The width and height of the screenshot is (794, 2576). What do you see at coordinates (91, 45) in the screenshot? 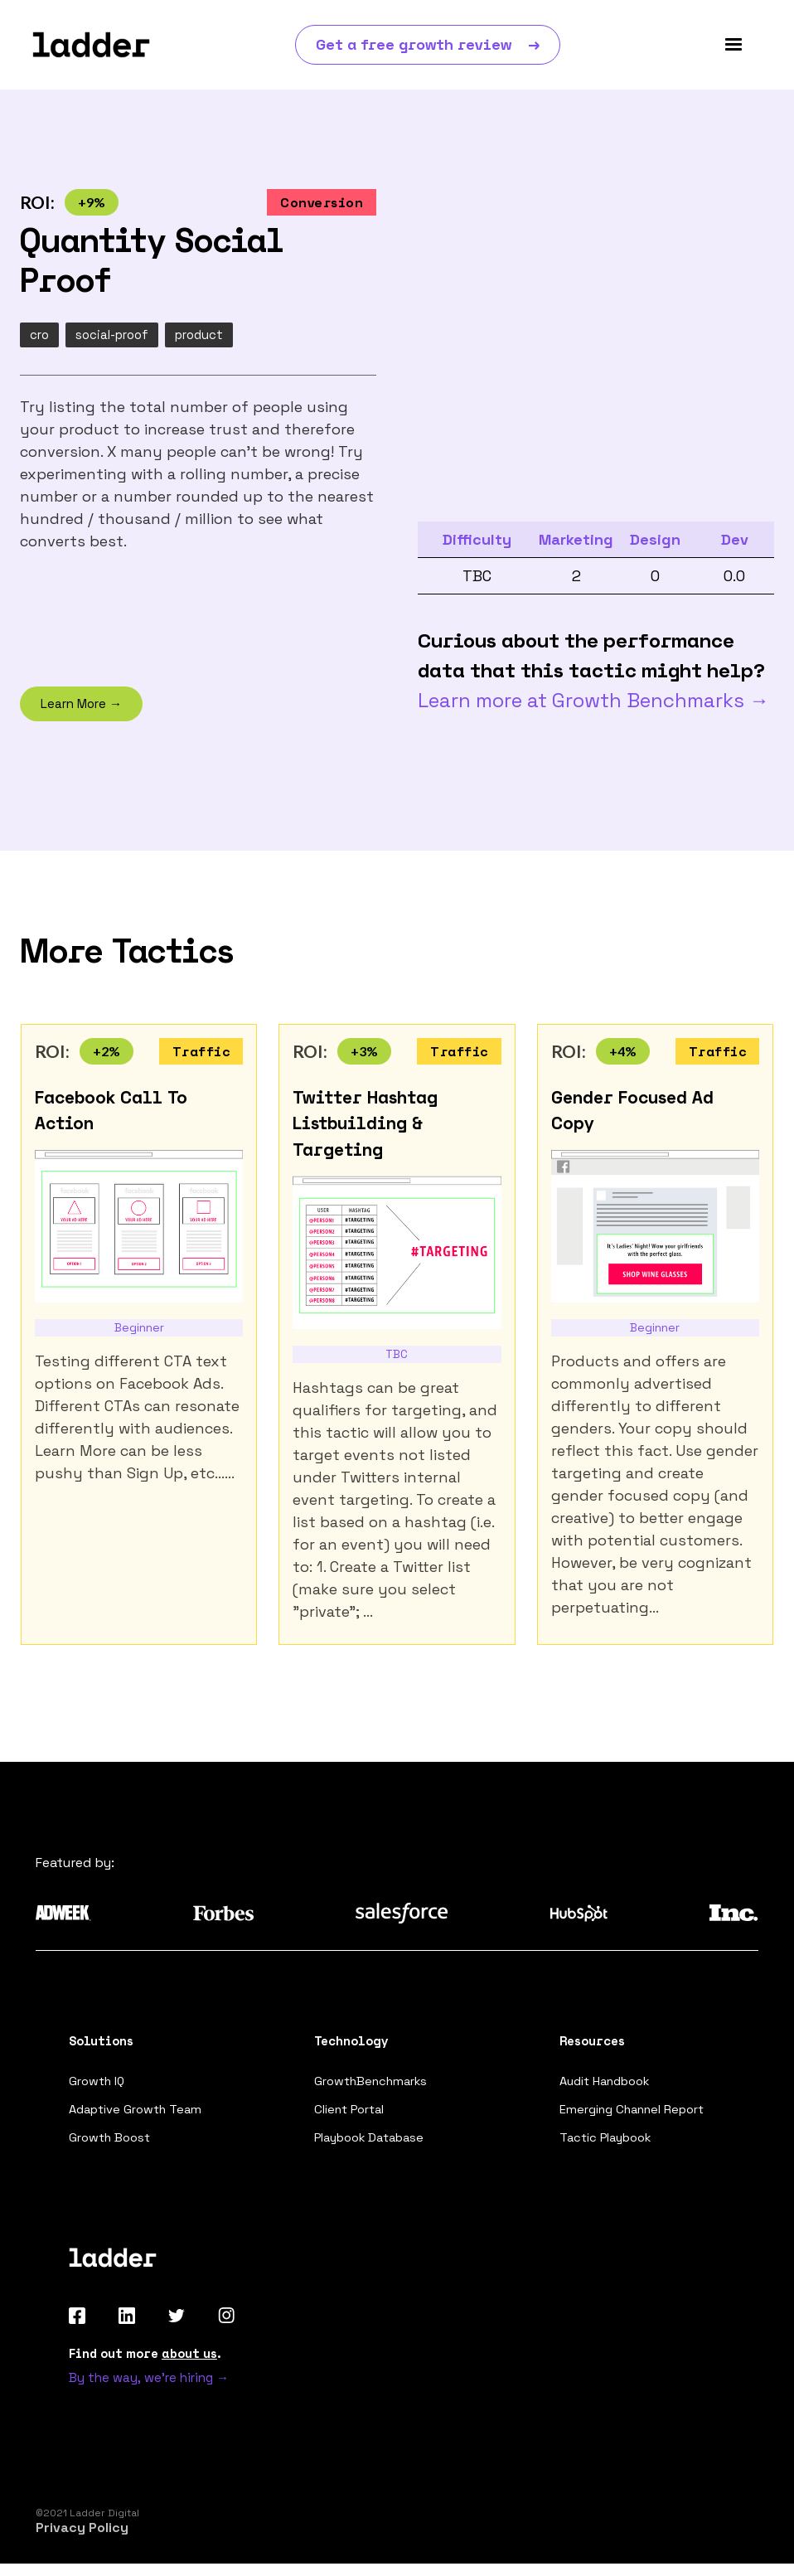
I see `[home]` at bounding box center [91, 45].